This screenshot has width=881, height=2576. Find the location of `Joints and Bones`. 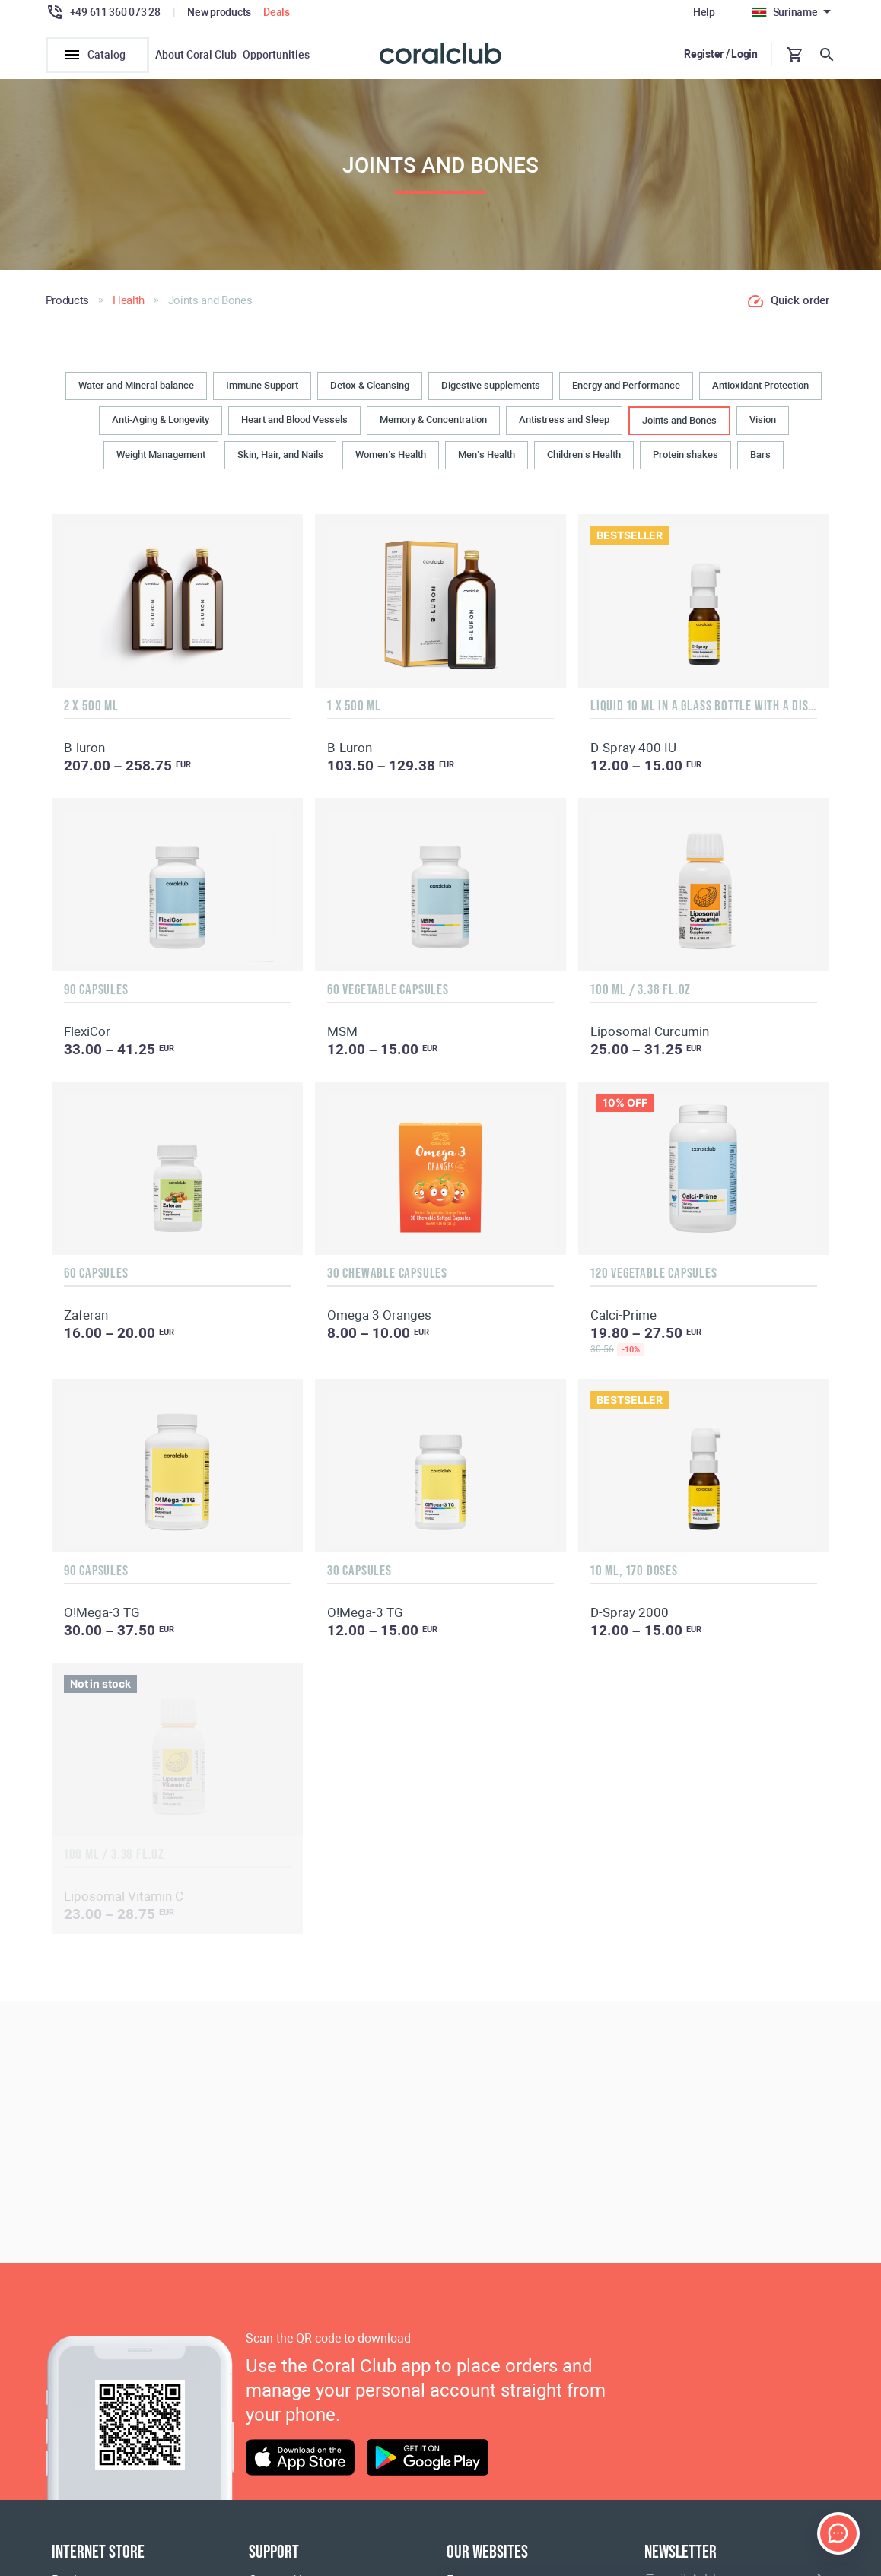

Joints and Bones is located at coordinates (679, 424).